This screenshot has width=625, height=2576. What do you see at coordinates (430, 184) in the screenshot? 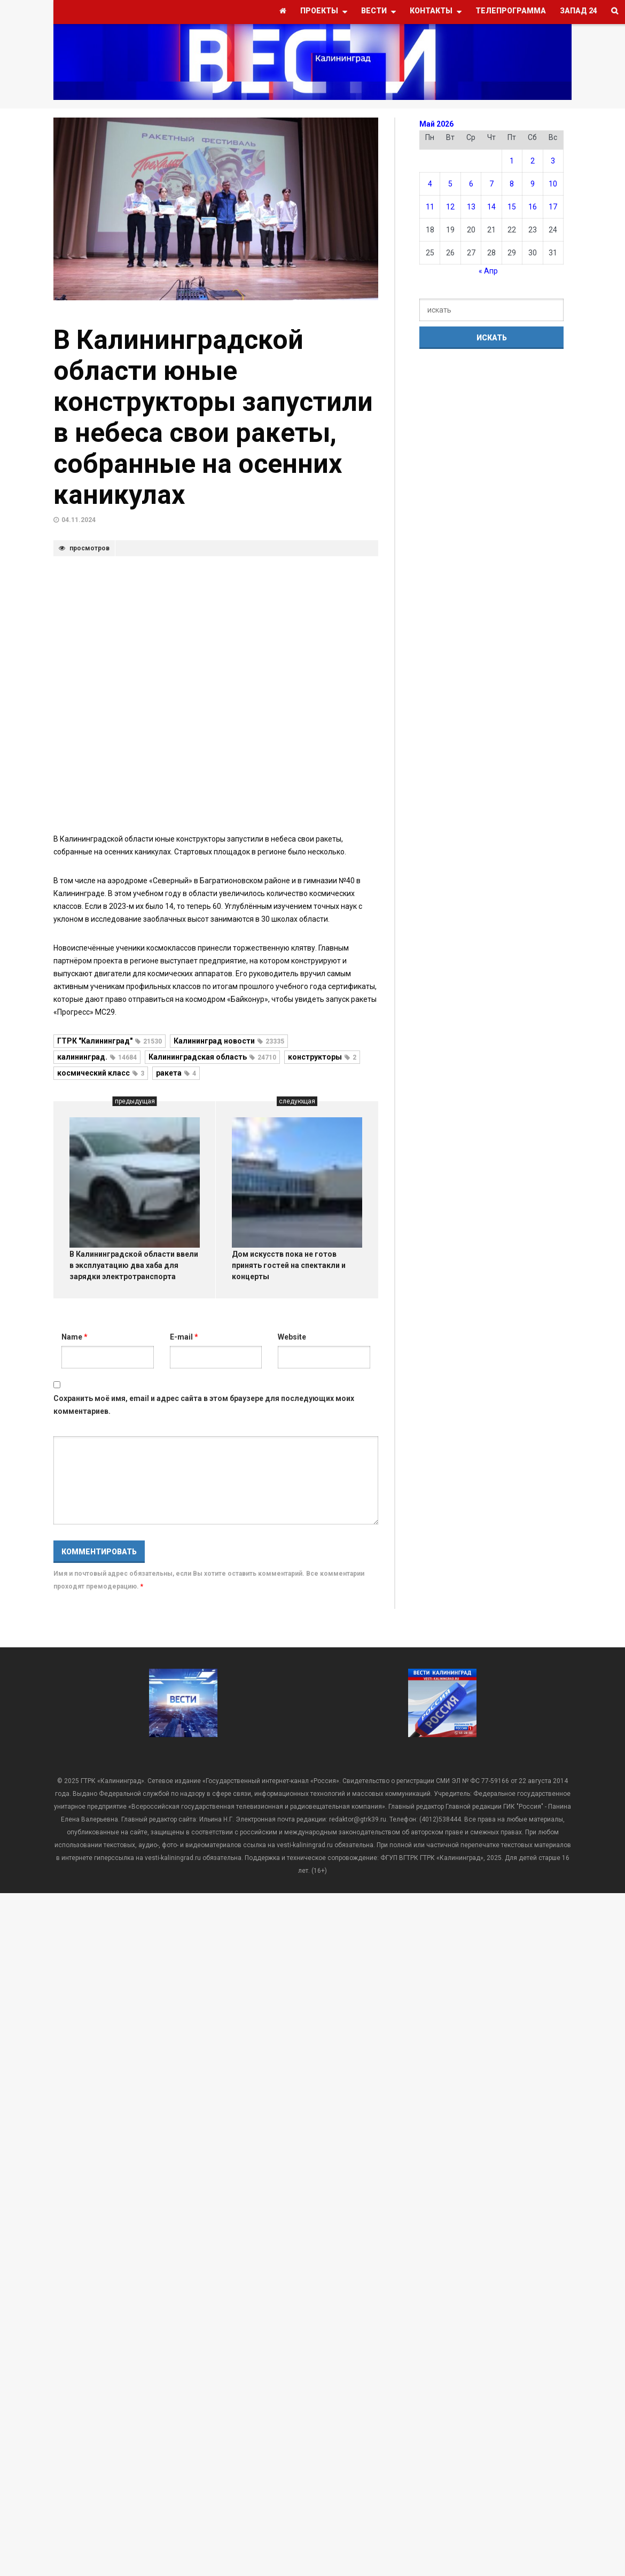
I see `4 [Записи, опубликованные 04.05.2026]` at bounding box center [430, 184].